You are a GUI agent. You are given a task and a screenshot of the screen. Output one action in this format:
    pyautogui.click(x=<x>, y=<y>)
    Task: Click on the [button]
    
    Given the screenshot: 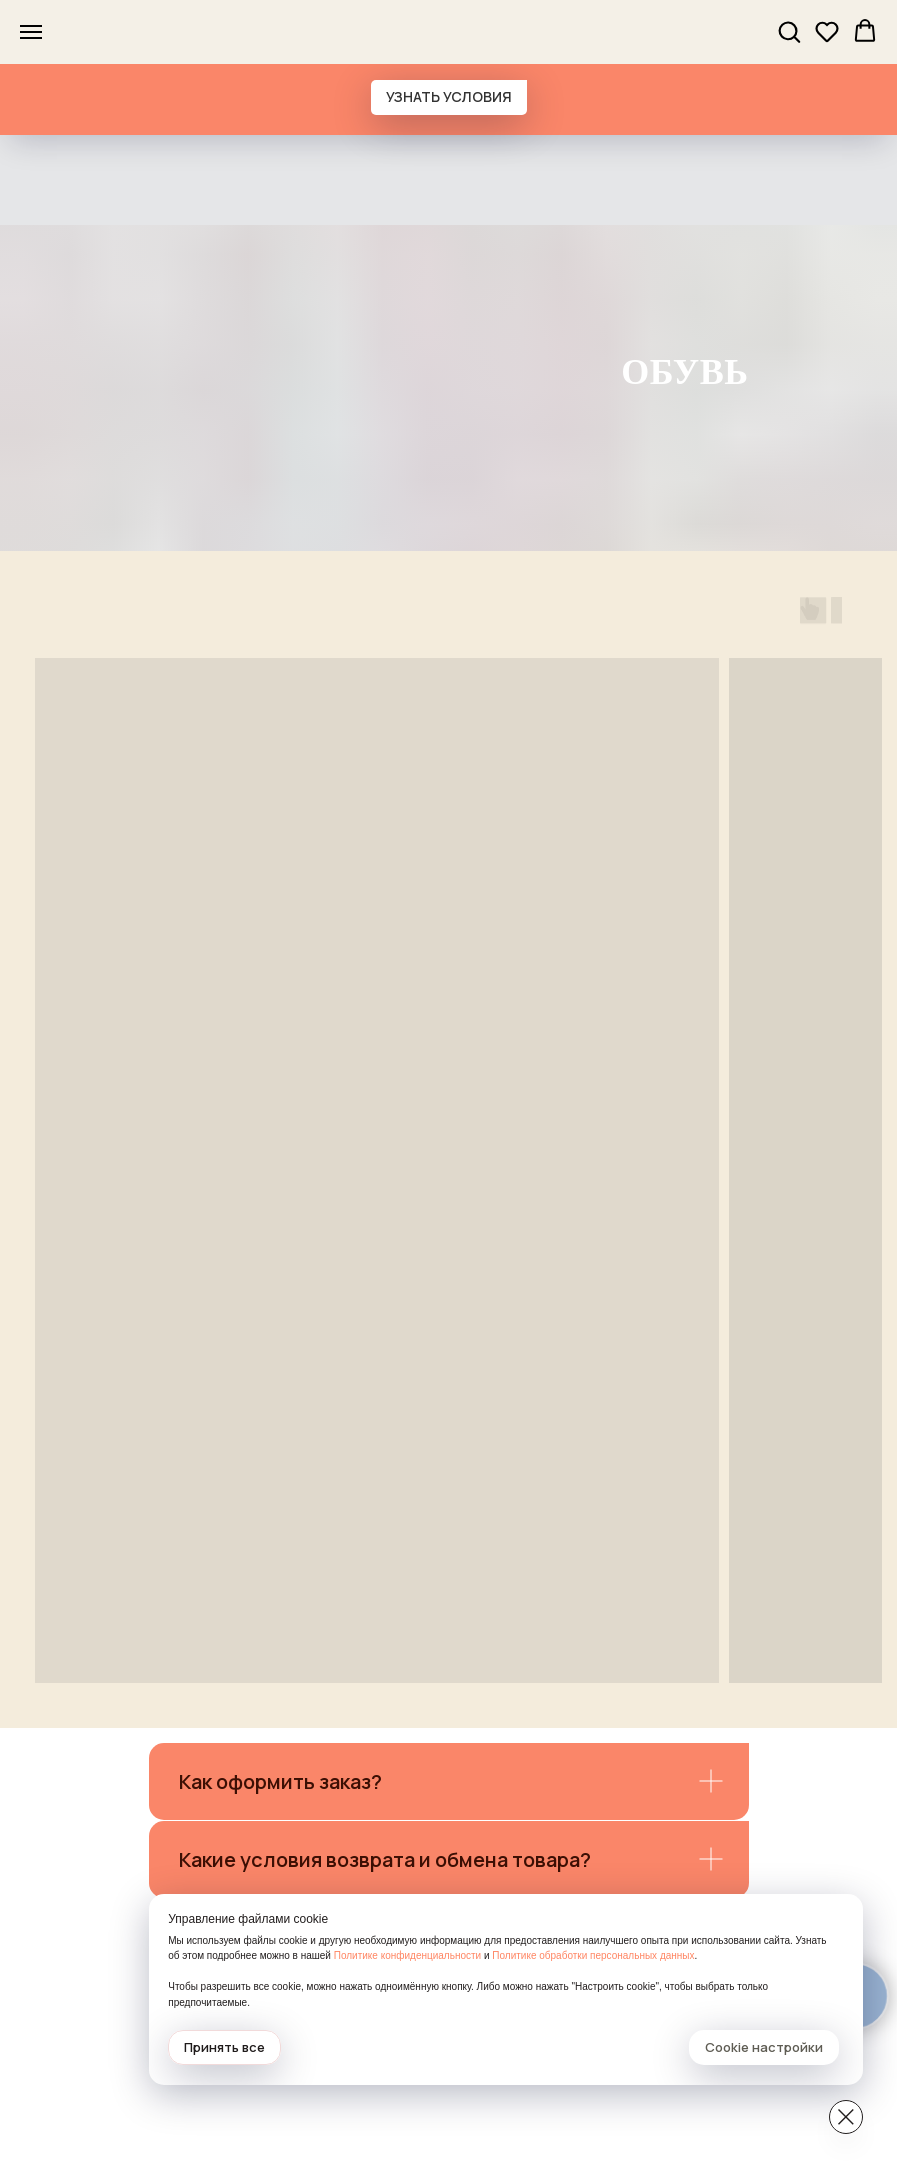 What is the action you would take?
    pyautogui.click(x=789, y=31)
    